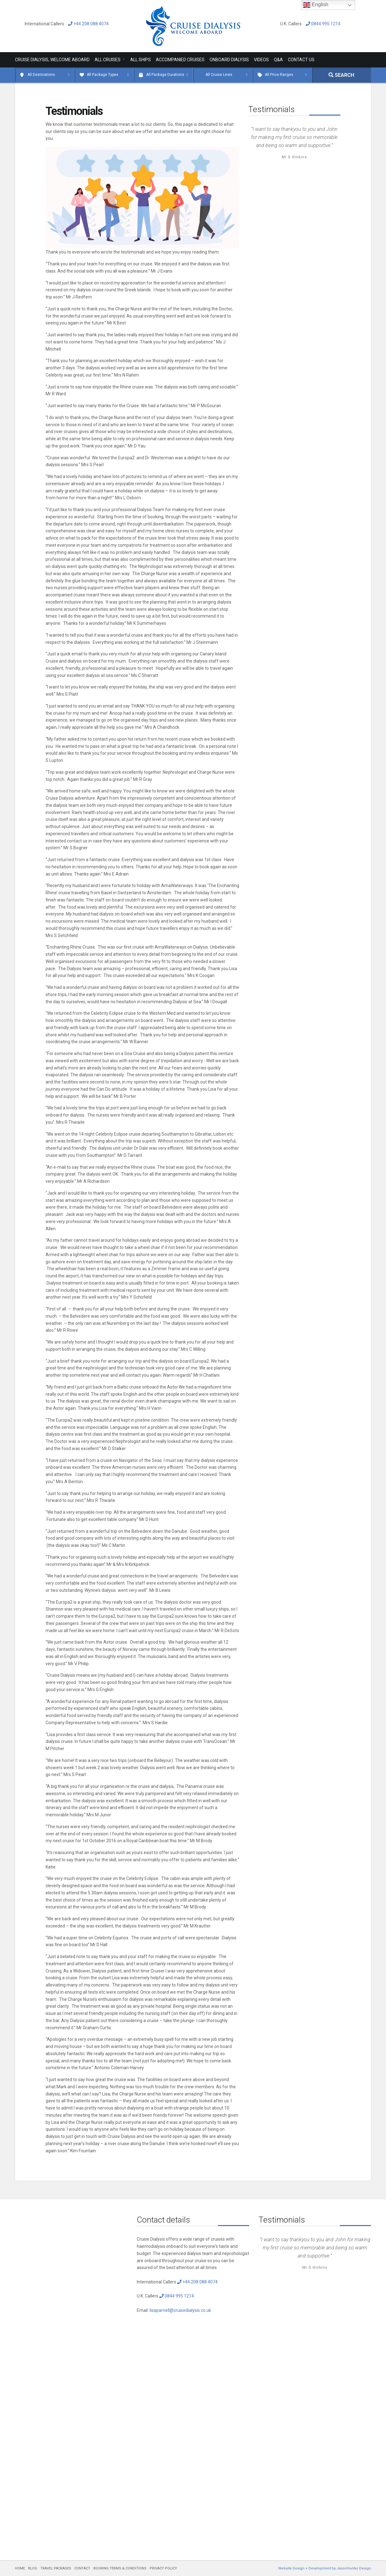  Describe the element at coordinates (119, 2568) in the screenshot. I see `BOOKING TERMS & CONDITIONS` at that location.